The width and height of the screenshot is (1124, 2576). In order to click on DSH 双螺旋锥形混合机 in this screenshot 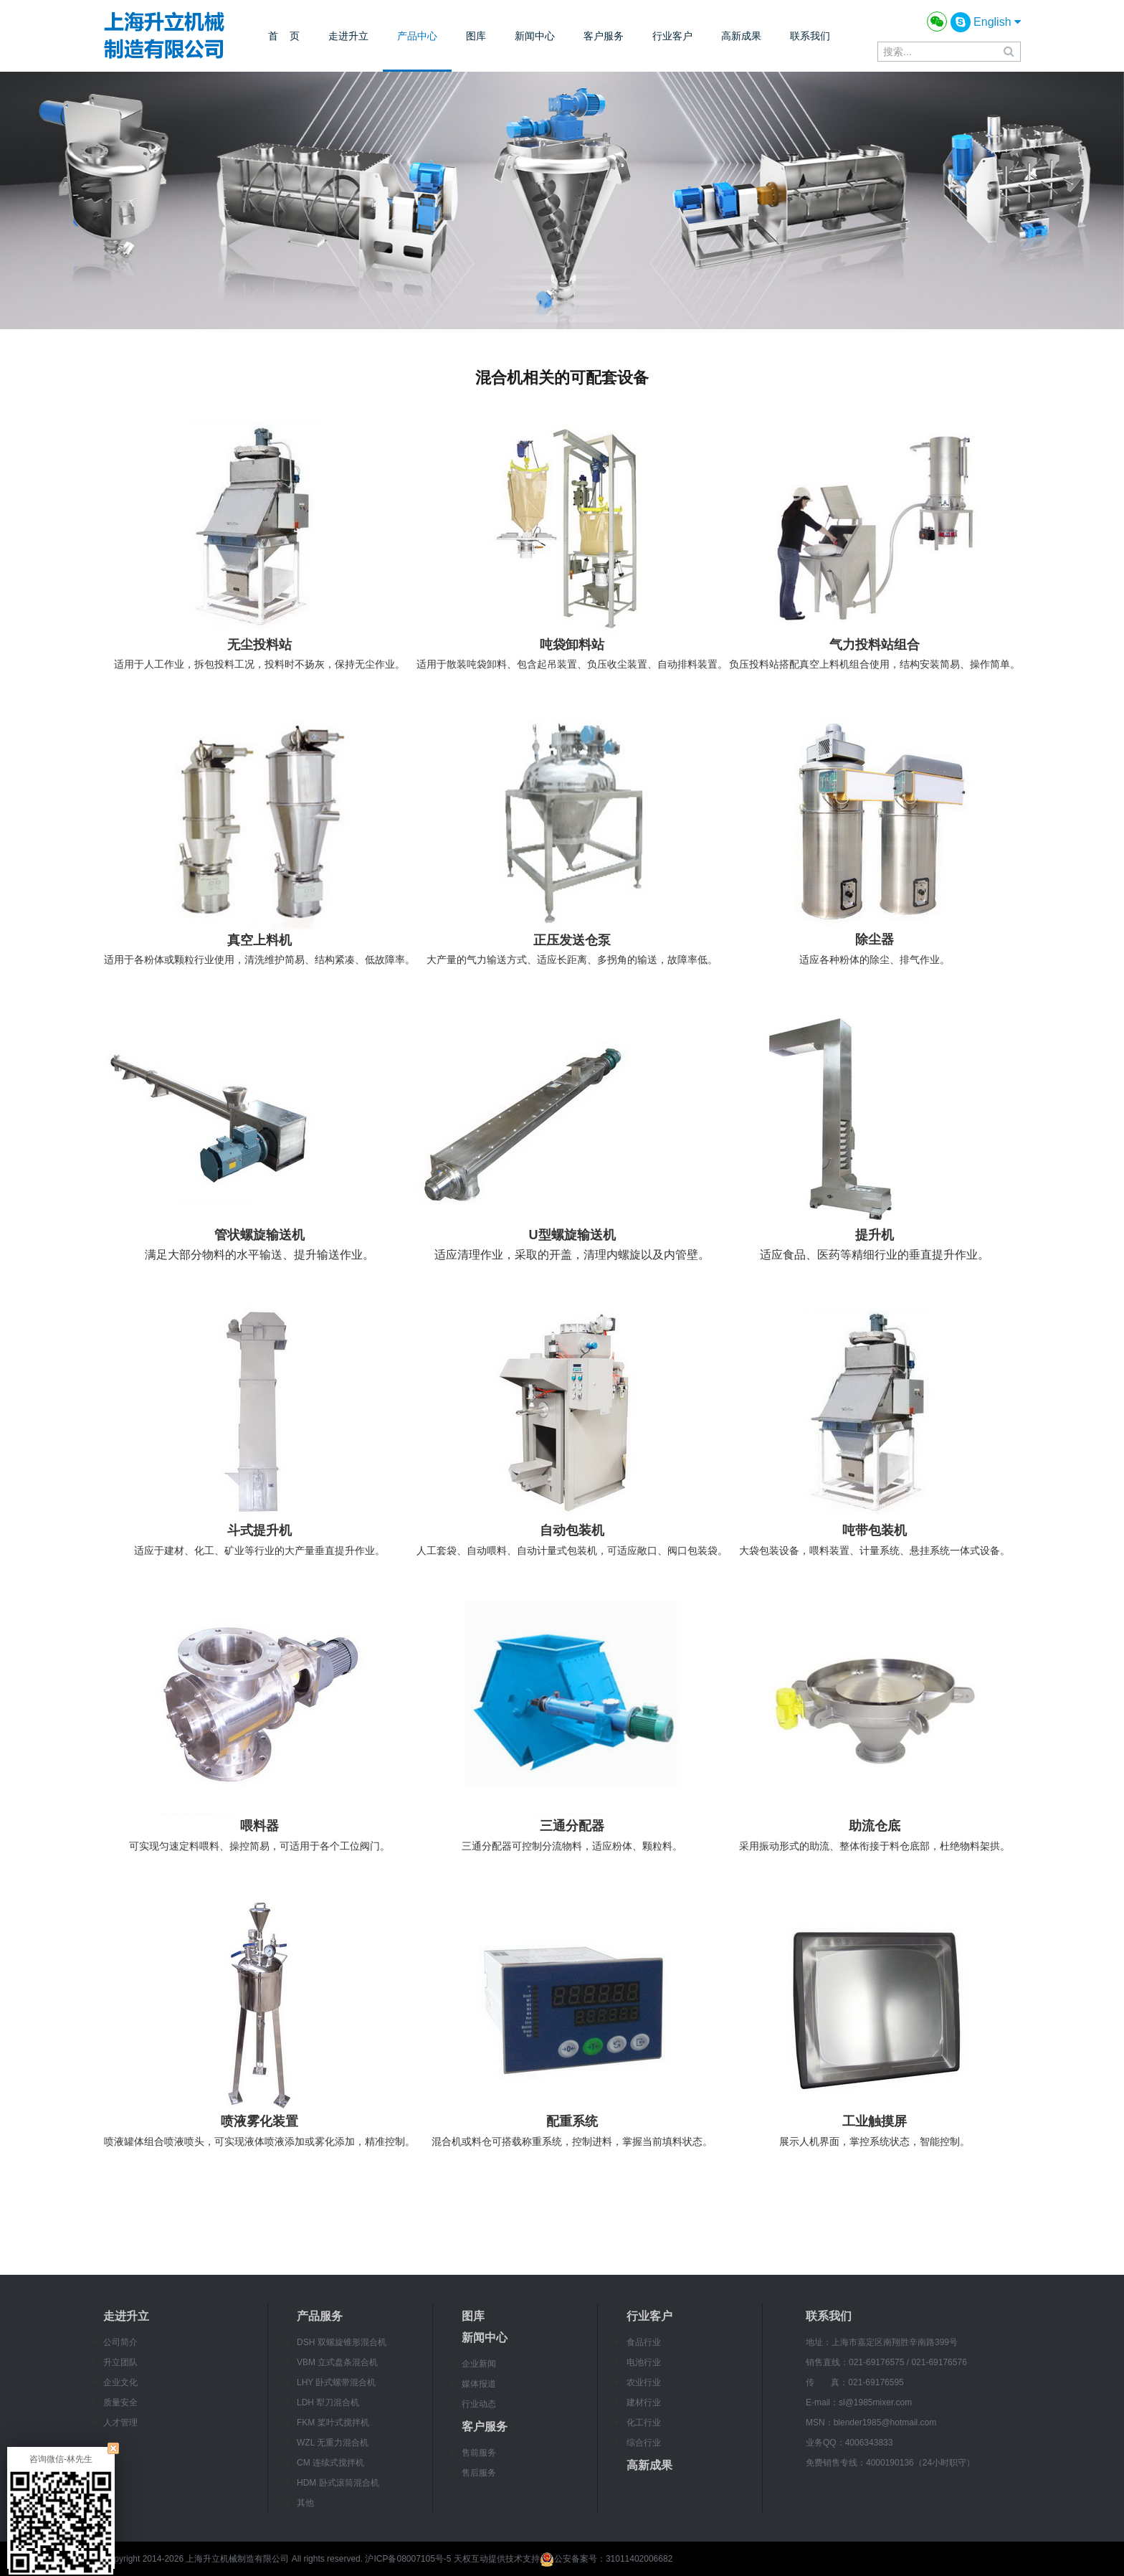, I will do `click(341, 2342)`.